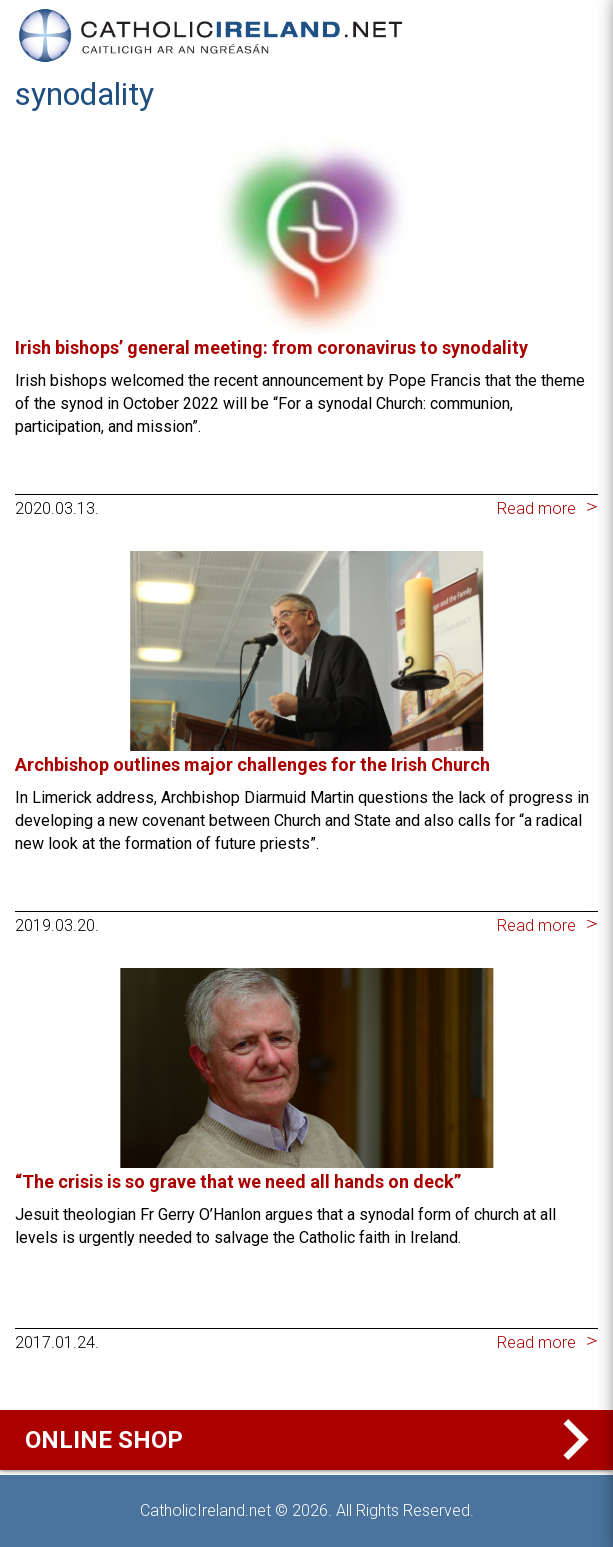  Describe the element at coordinates (536, 508) in the screenshot. I see `Read more` at that location.